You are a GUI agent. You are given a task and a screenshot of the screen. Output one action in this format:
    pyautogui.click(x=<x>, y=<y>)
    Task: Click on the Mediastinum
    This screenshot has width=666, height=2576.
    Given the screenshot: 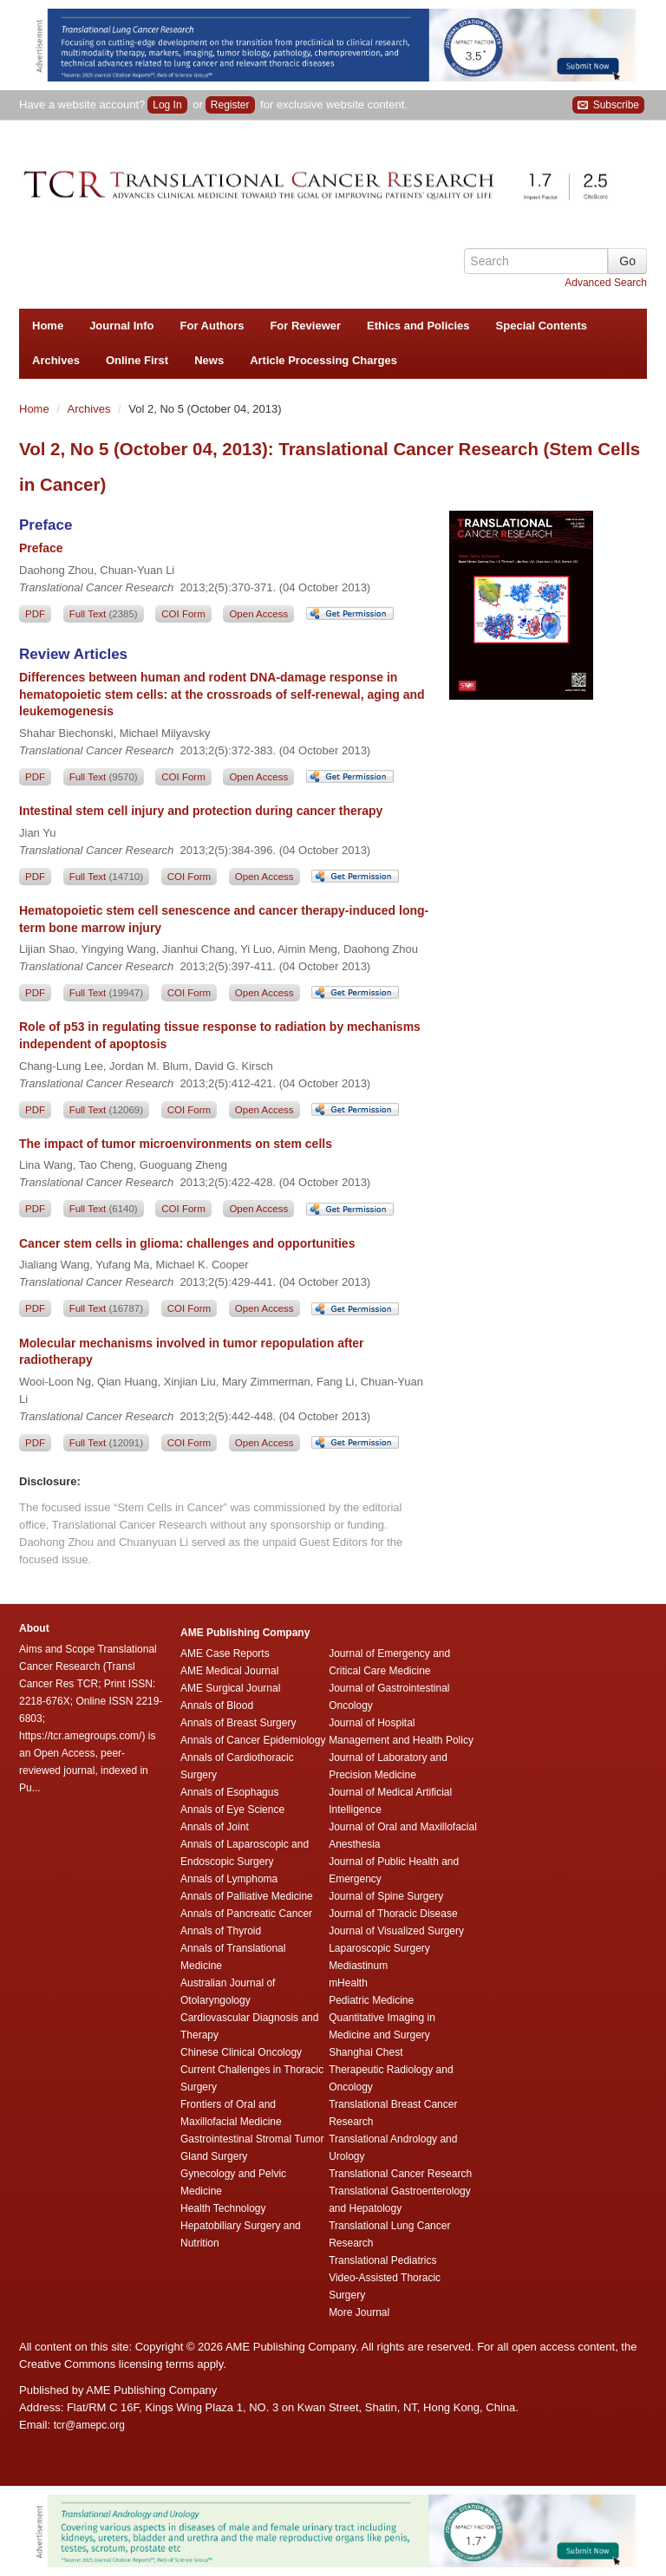 What is the action you would take?
    pyautogui.click(x=358, y=1966)
    